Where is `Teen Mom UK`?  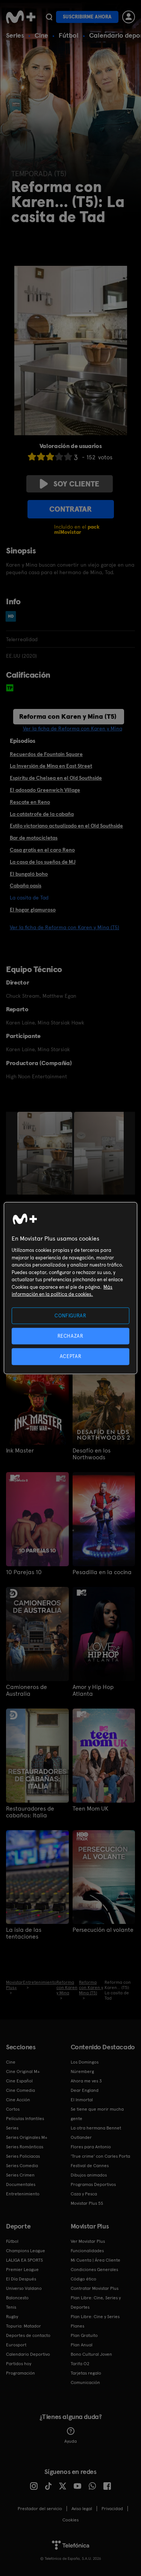
Teen Mom UK is located at coordinates (90, 1808).